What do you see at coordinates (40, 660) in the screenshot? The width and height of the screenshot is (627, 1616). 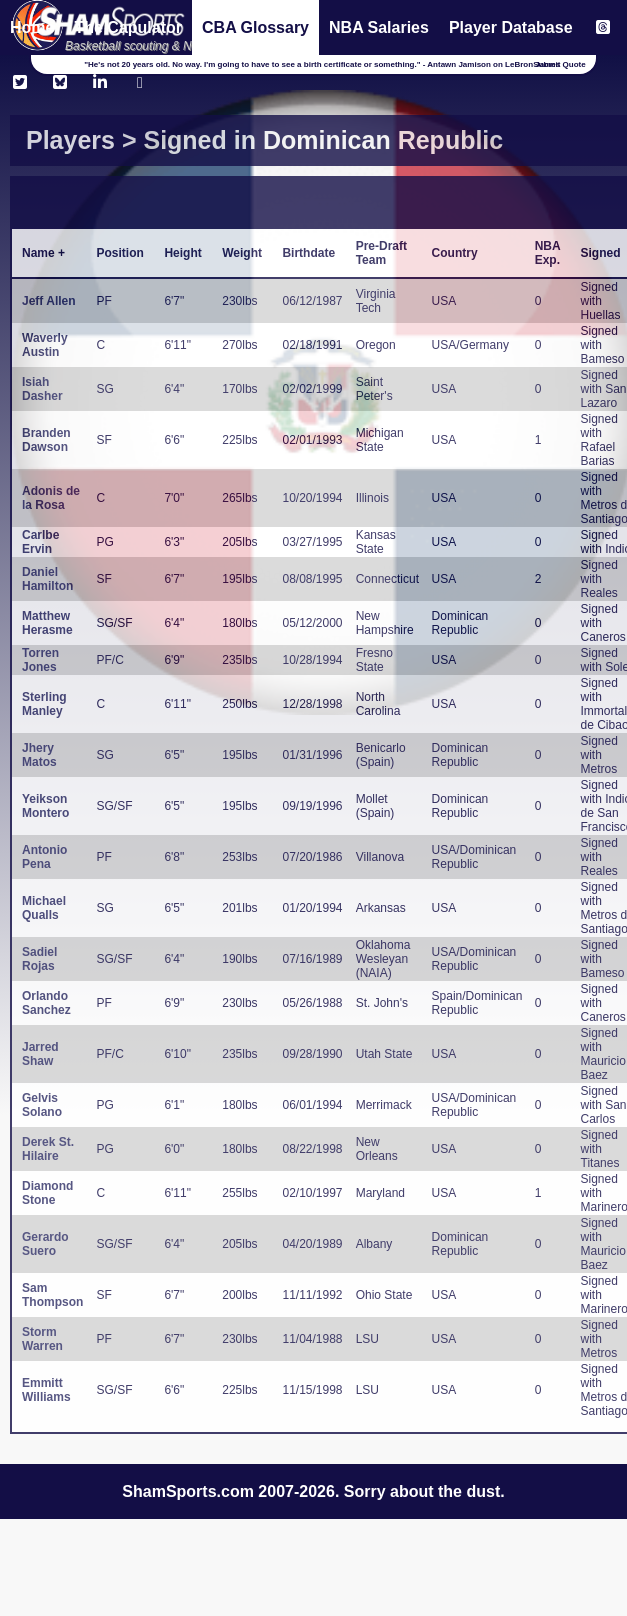 I see `Torren Jones` at bounding box center [40, 660].